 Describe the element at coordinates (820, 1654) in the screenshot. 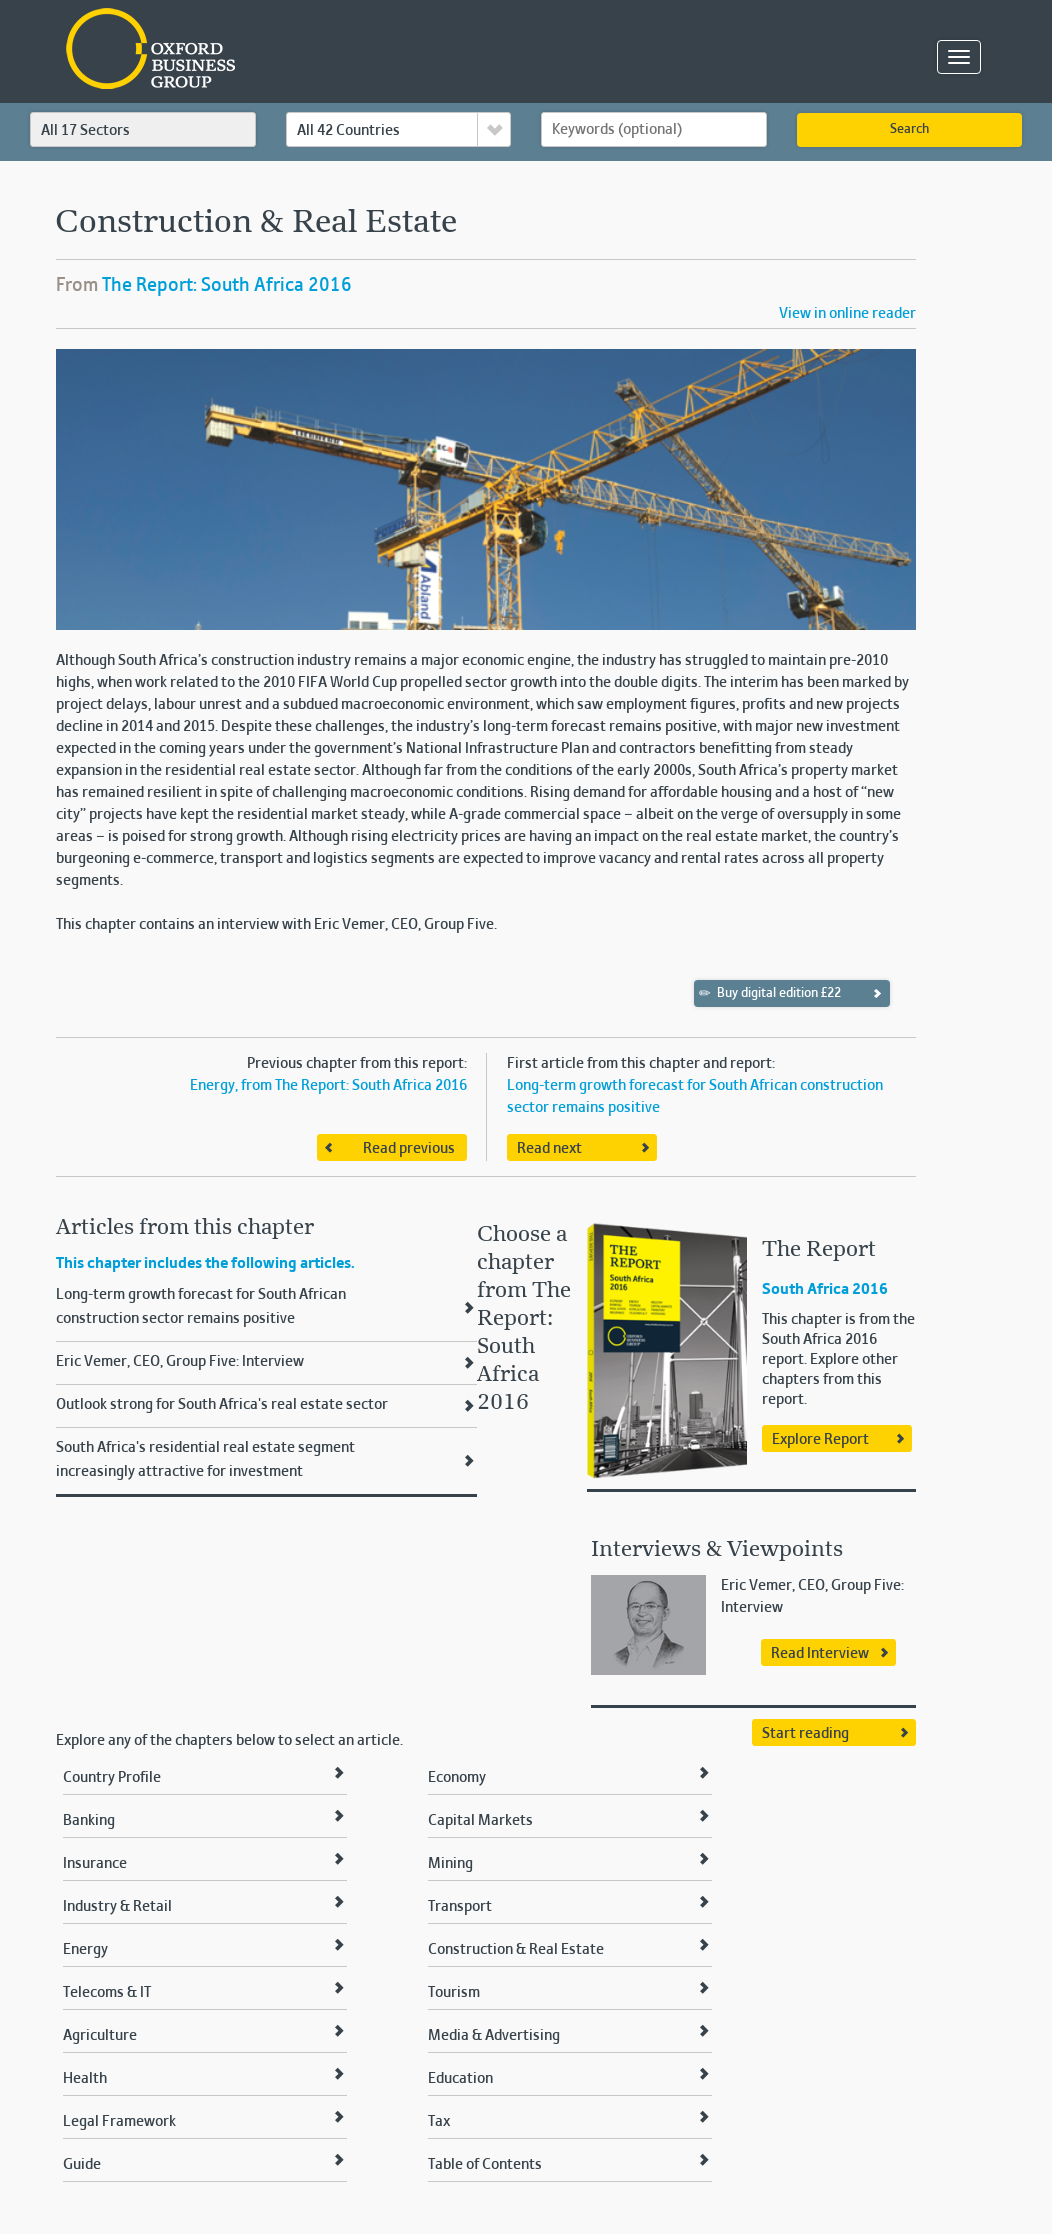

I see `Read Interview` at that location.